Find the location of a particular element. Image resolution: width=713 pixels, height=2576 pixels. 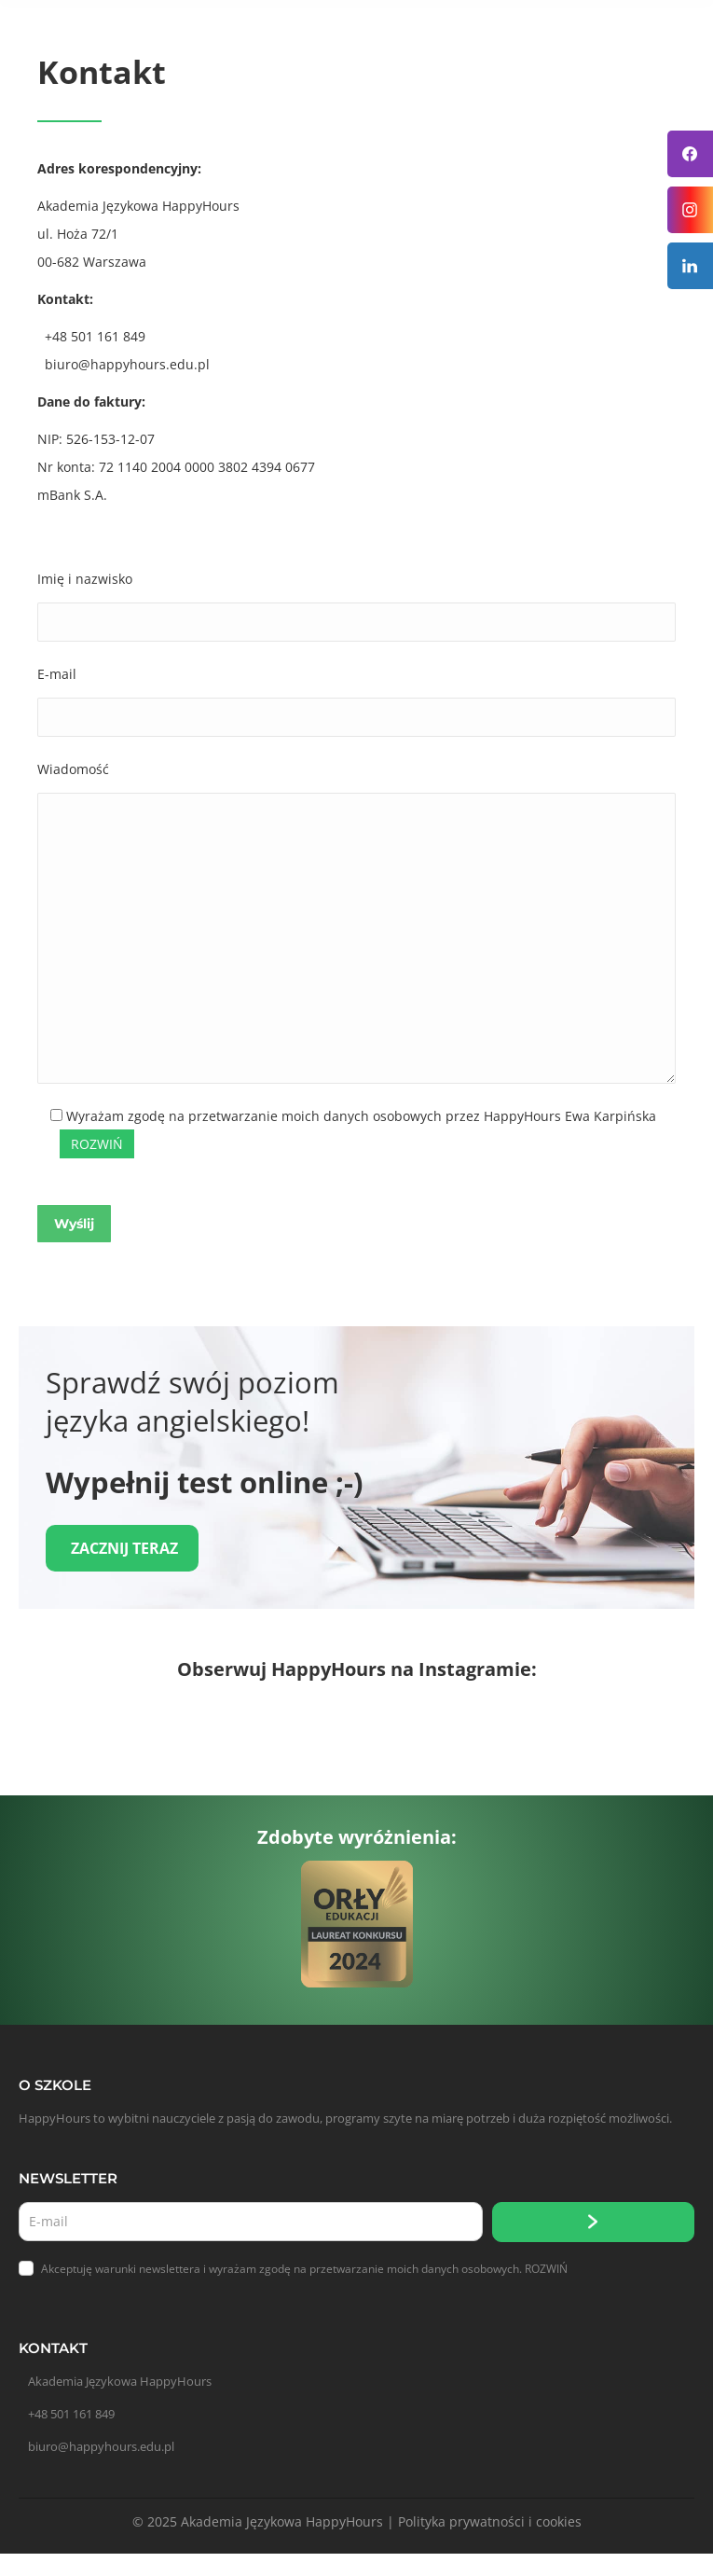

ROZWIŃ is located at coordinates (546, 2269).